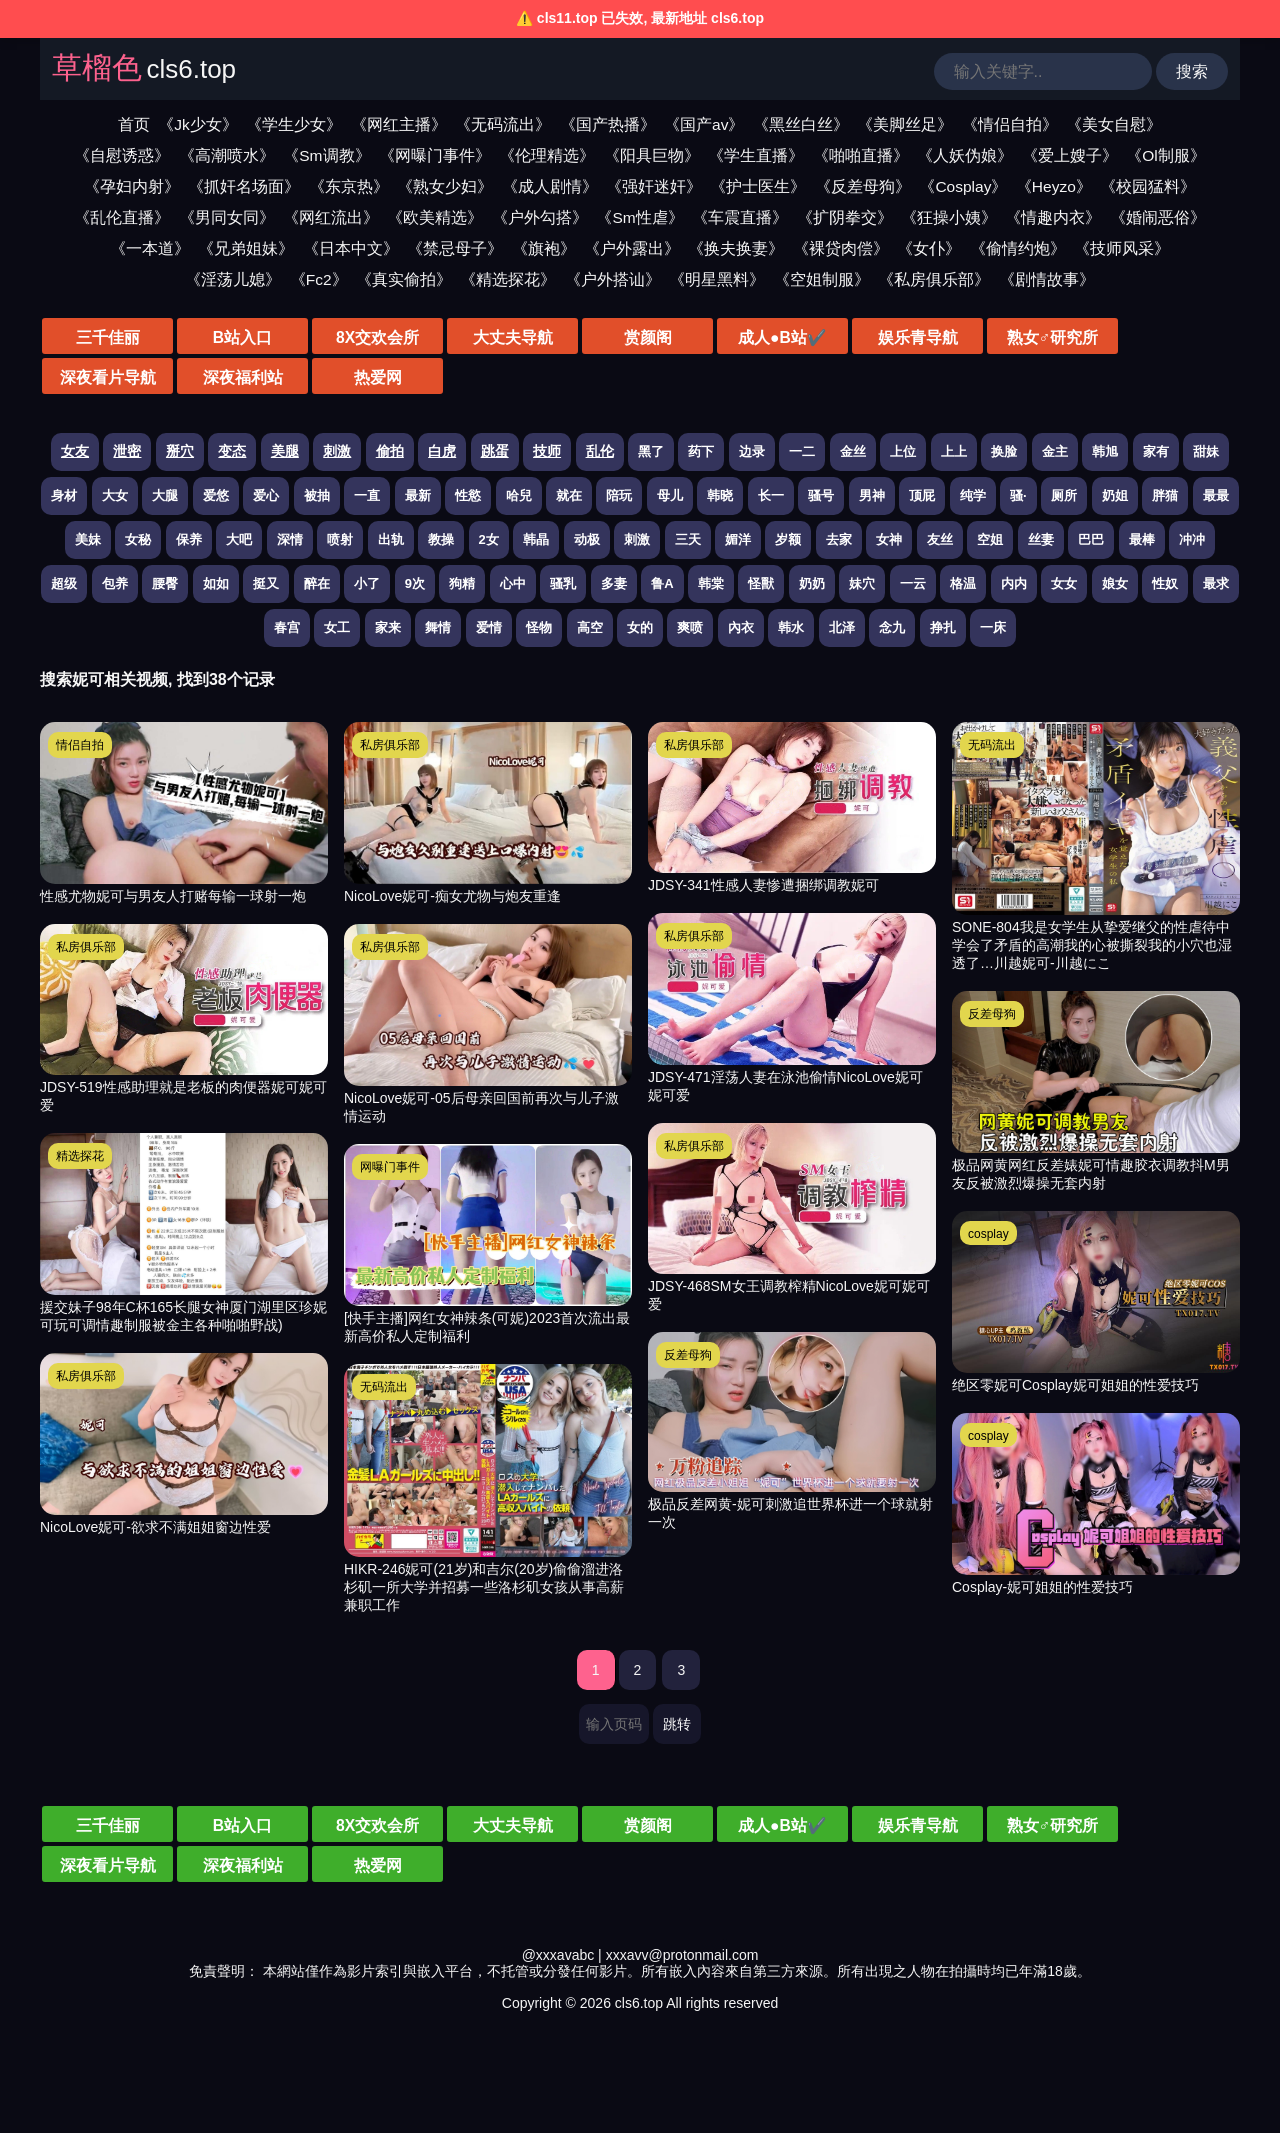  Describe the element at coordinates (80, 1156) in the screenshot. I see `精选探花` at that location.